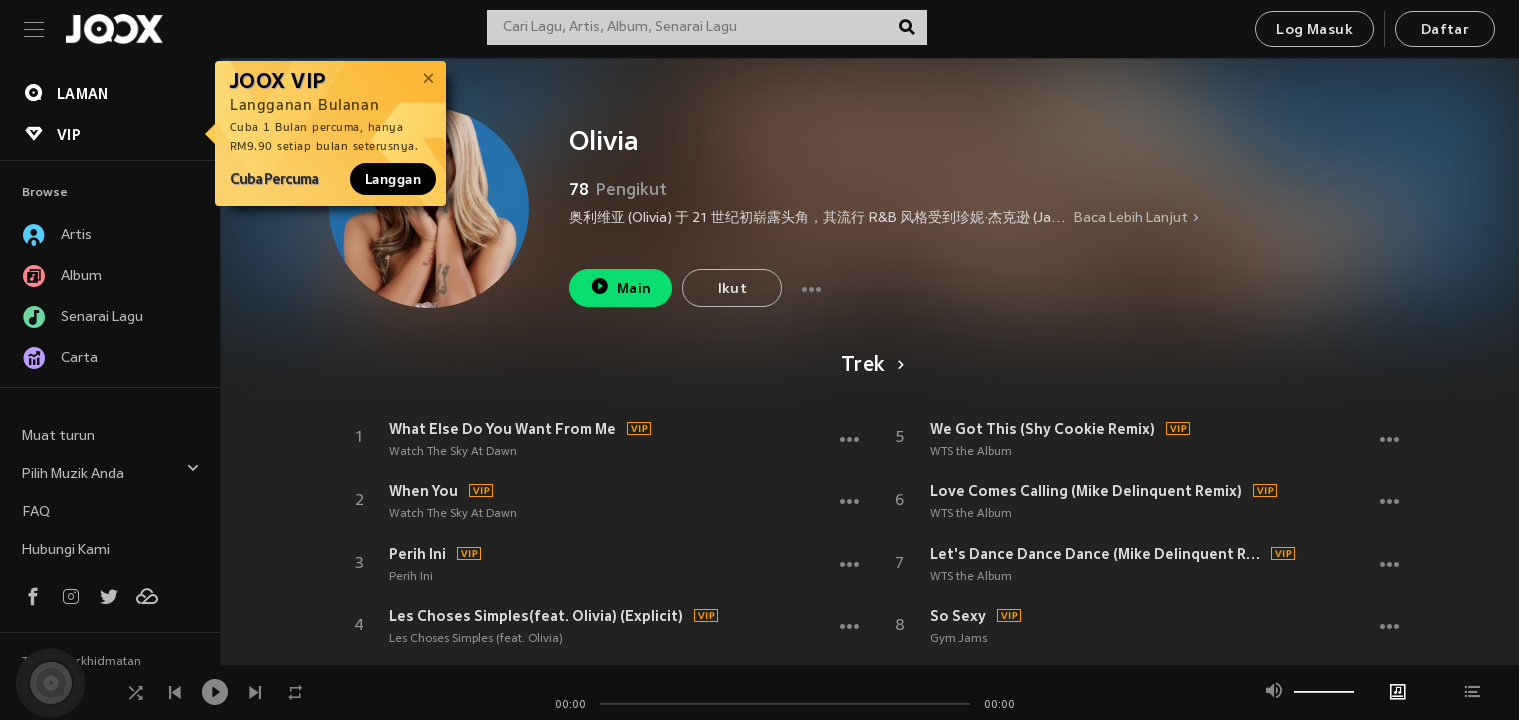 The image size is (1519, 720). I want to click on Watch The Sky At Dawn, so click(453, 452).